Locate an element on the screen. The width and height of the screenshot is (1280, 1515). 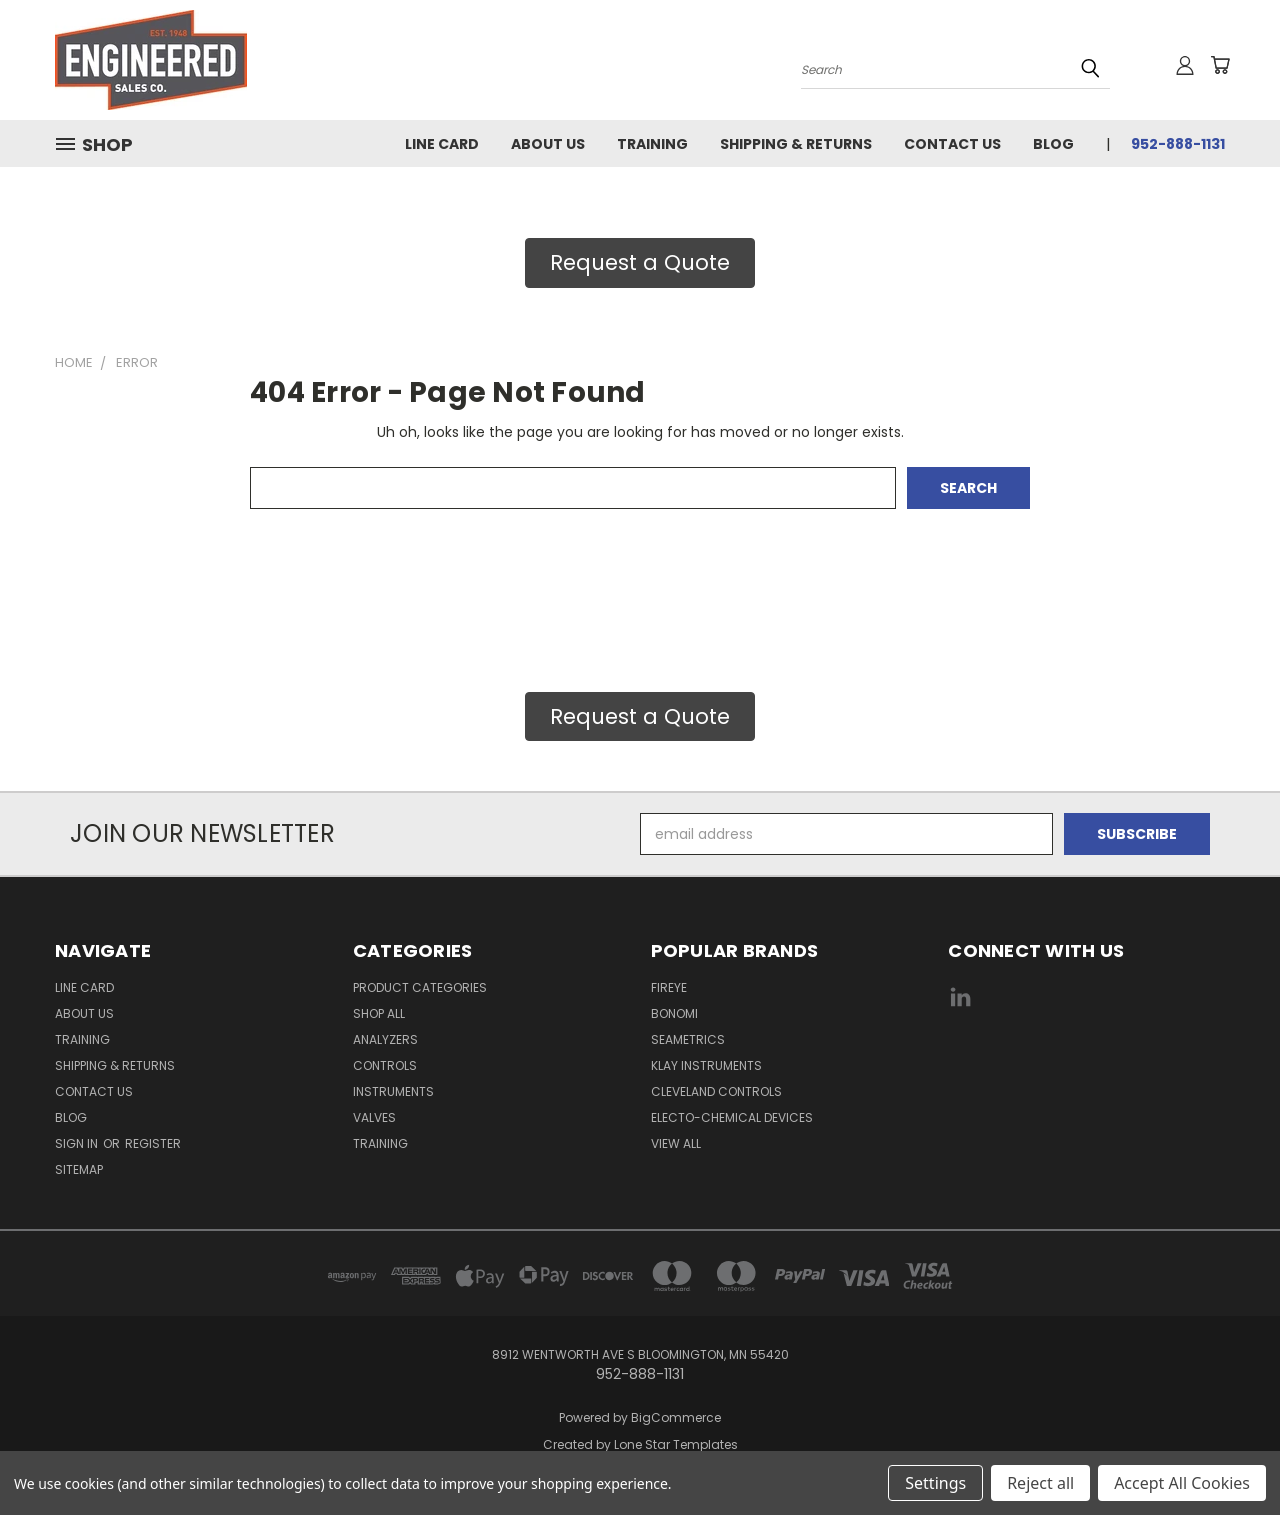
Klay Instruments is located at coordinates (706, 1065).